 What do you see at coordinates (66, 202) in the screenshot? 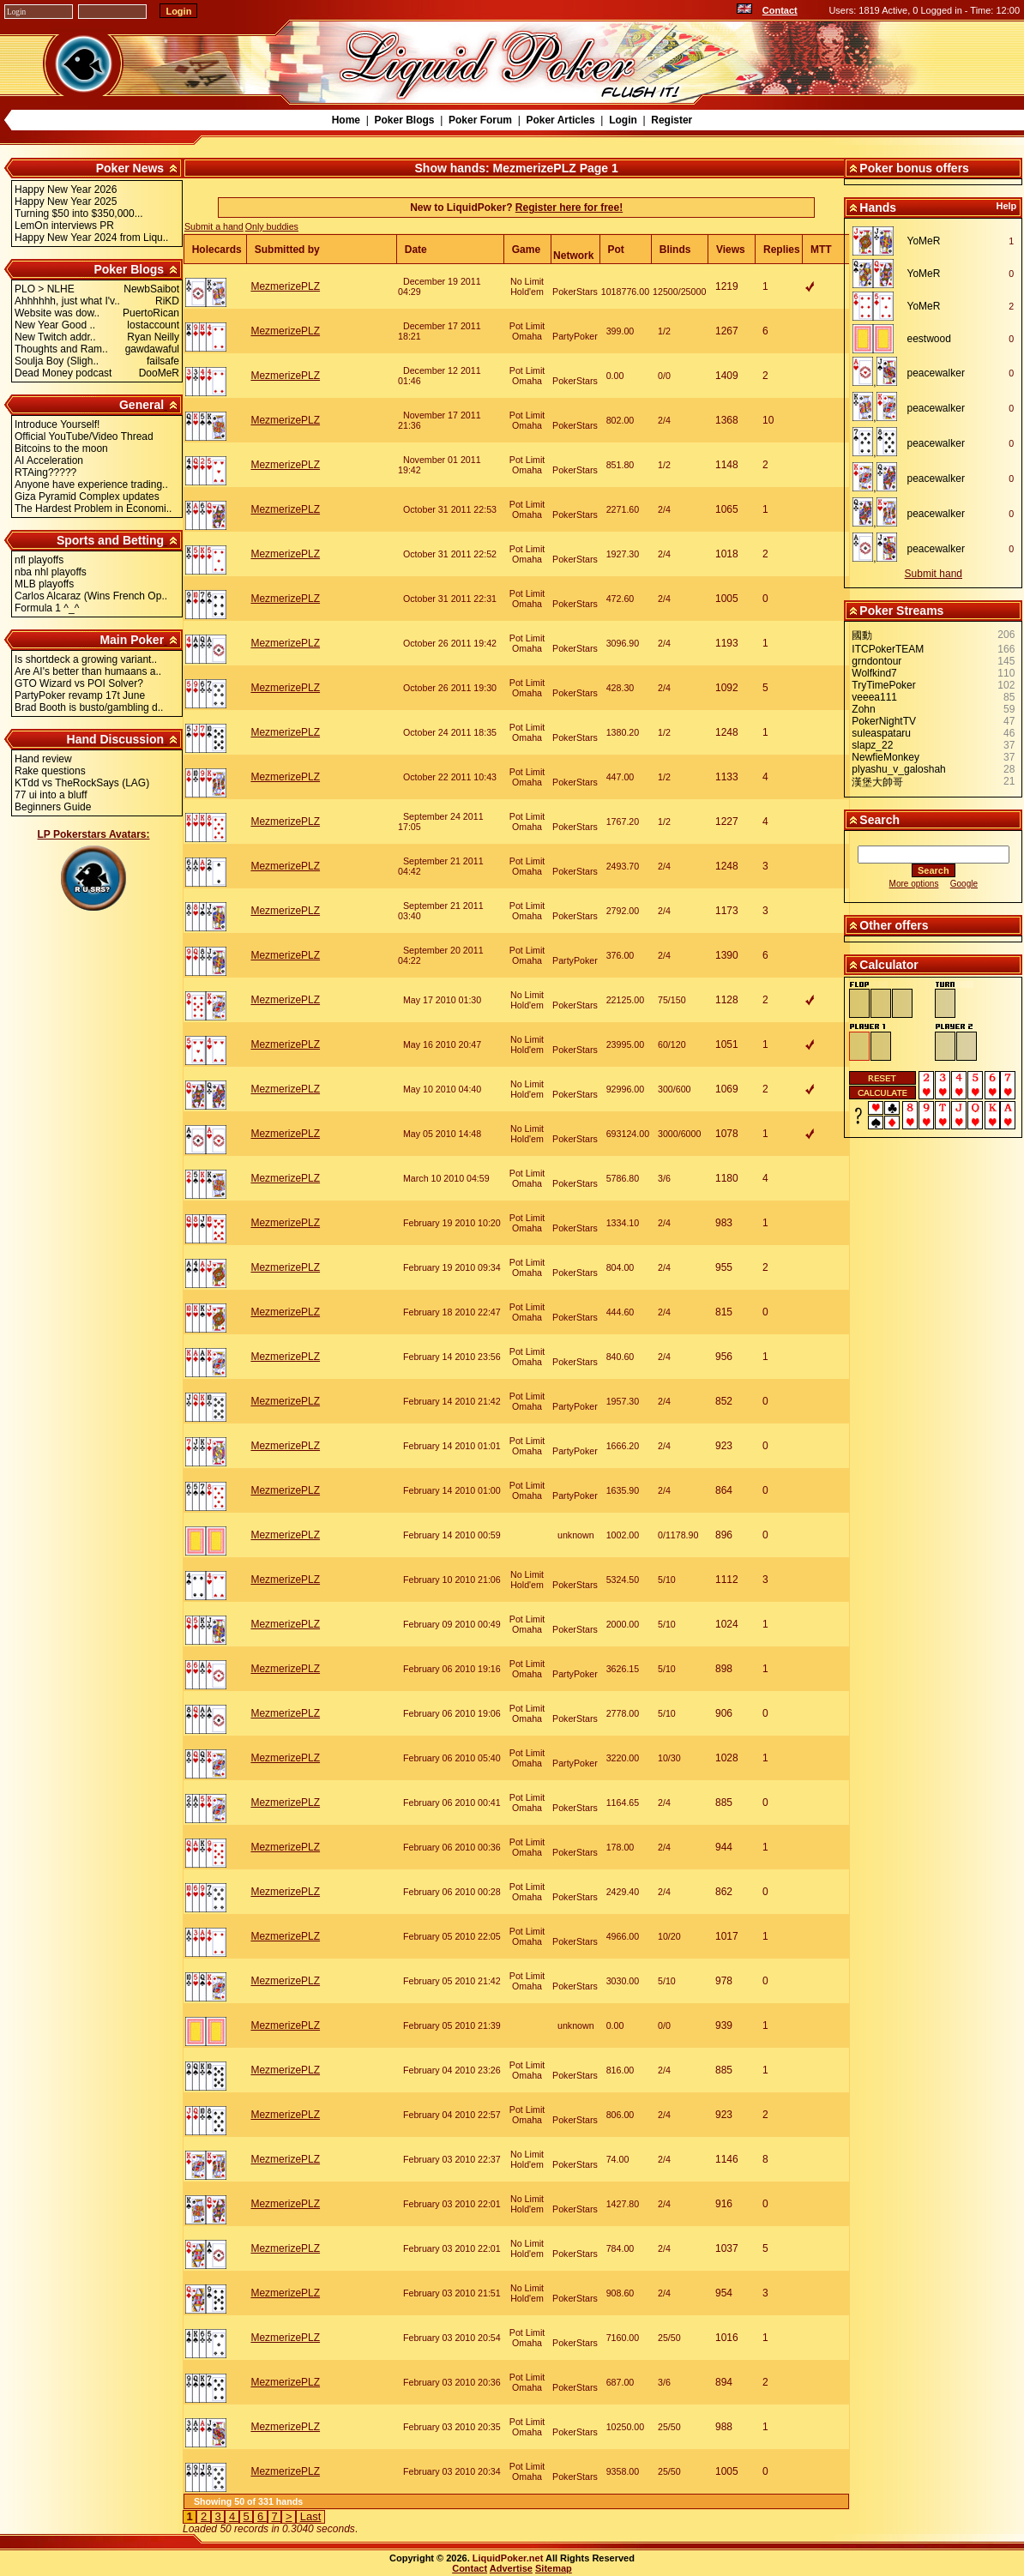
I see `Happy New Year 2025` at bounding box center [66, 202].